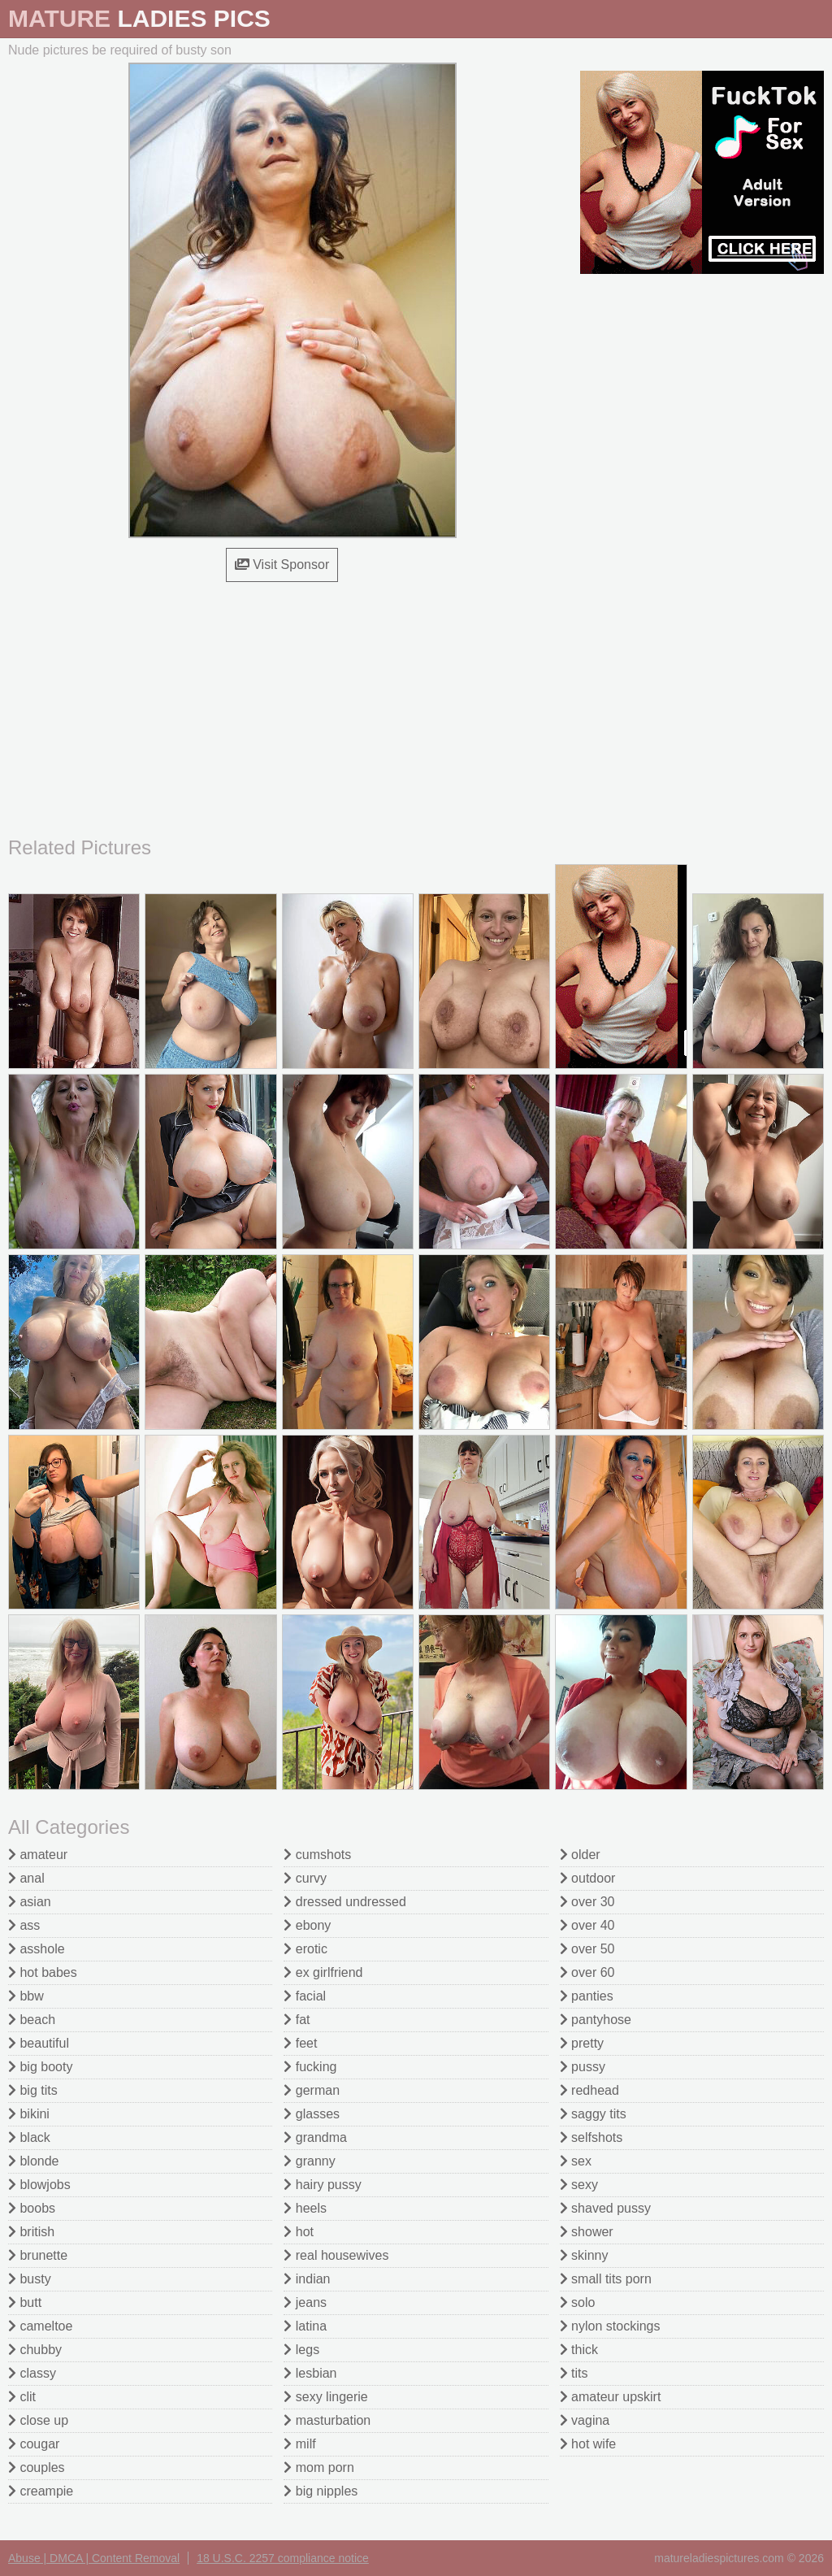 This screenshot has height=2576, width=832. I want to click on erotic, so click(305, 1949).